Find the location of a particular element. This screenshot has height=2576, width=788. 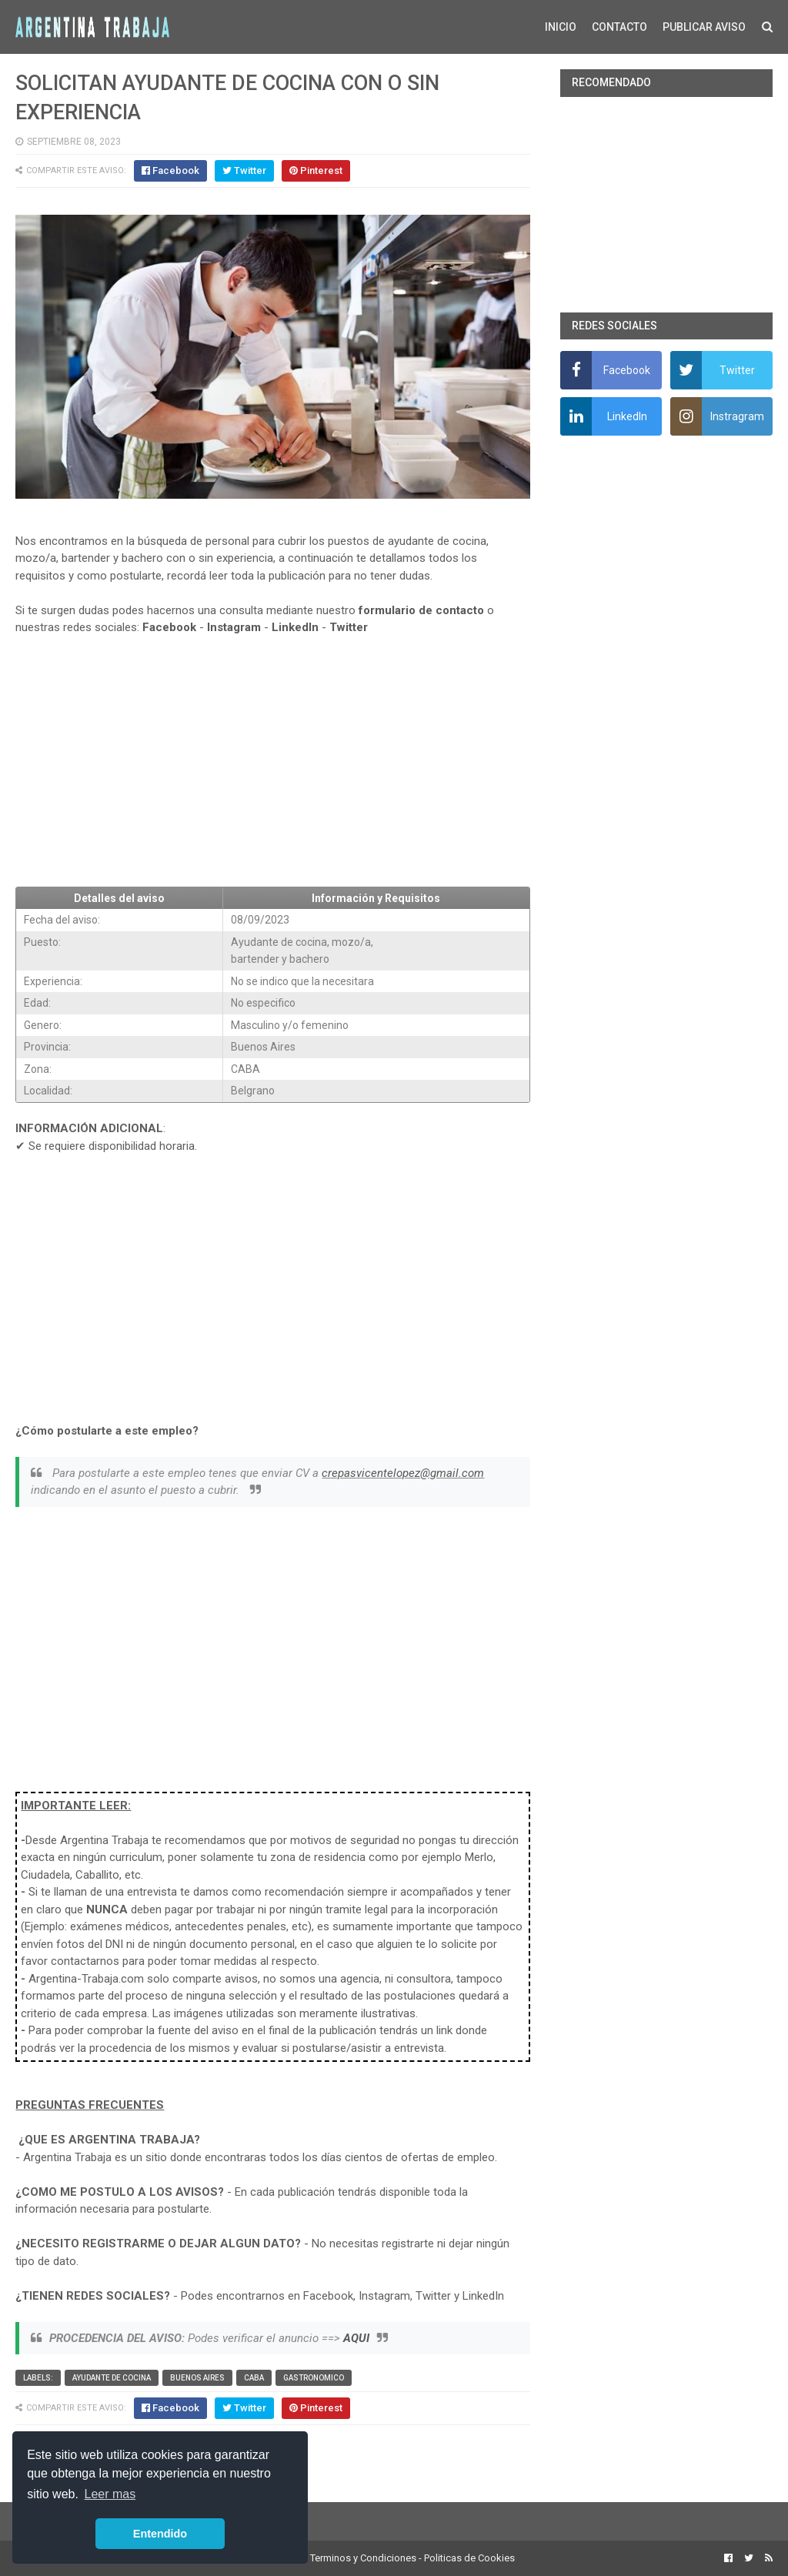

Politicas de Cookies is located at coordinates (469, 2558).